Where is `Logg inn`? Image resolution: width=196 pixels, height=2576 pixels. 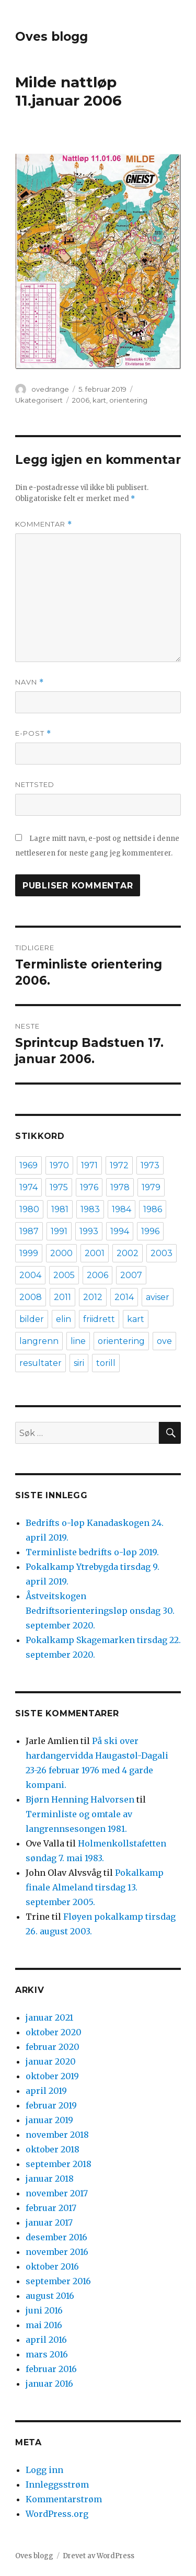
Logg inn is located at coordinates (44, 2470).